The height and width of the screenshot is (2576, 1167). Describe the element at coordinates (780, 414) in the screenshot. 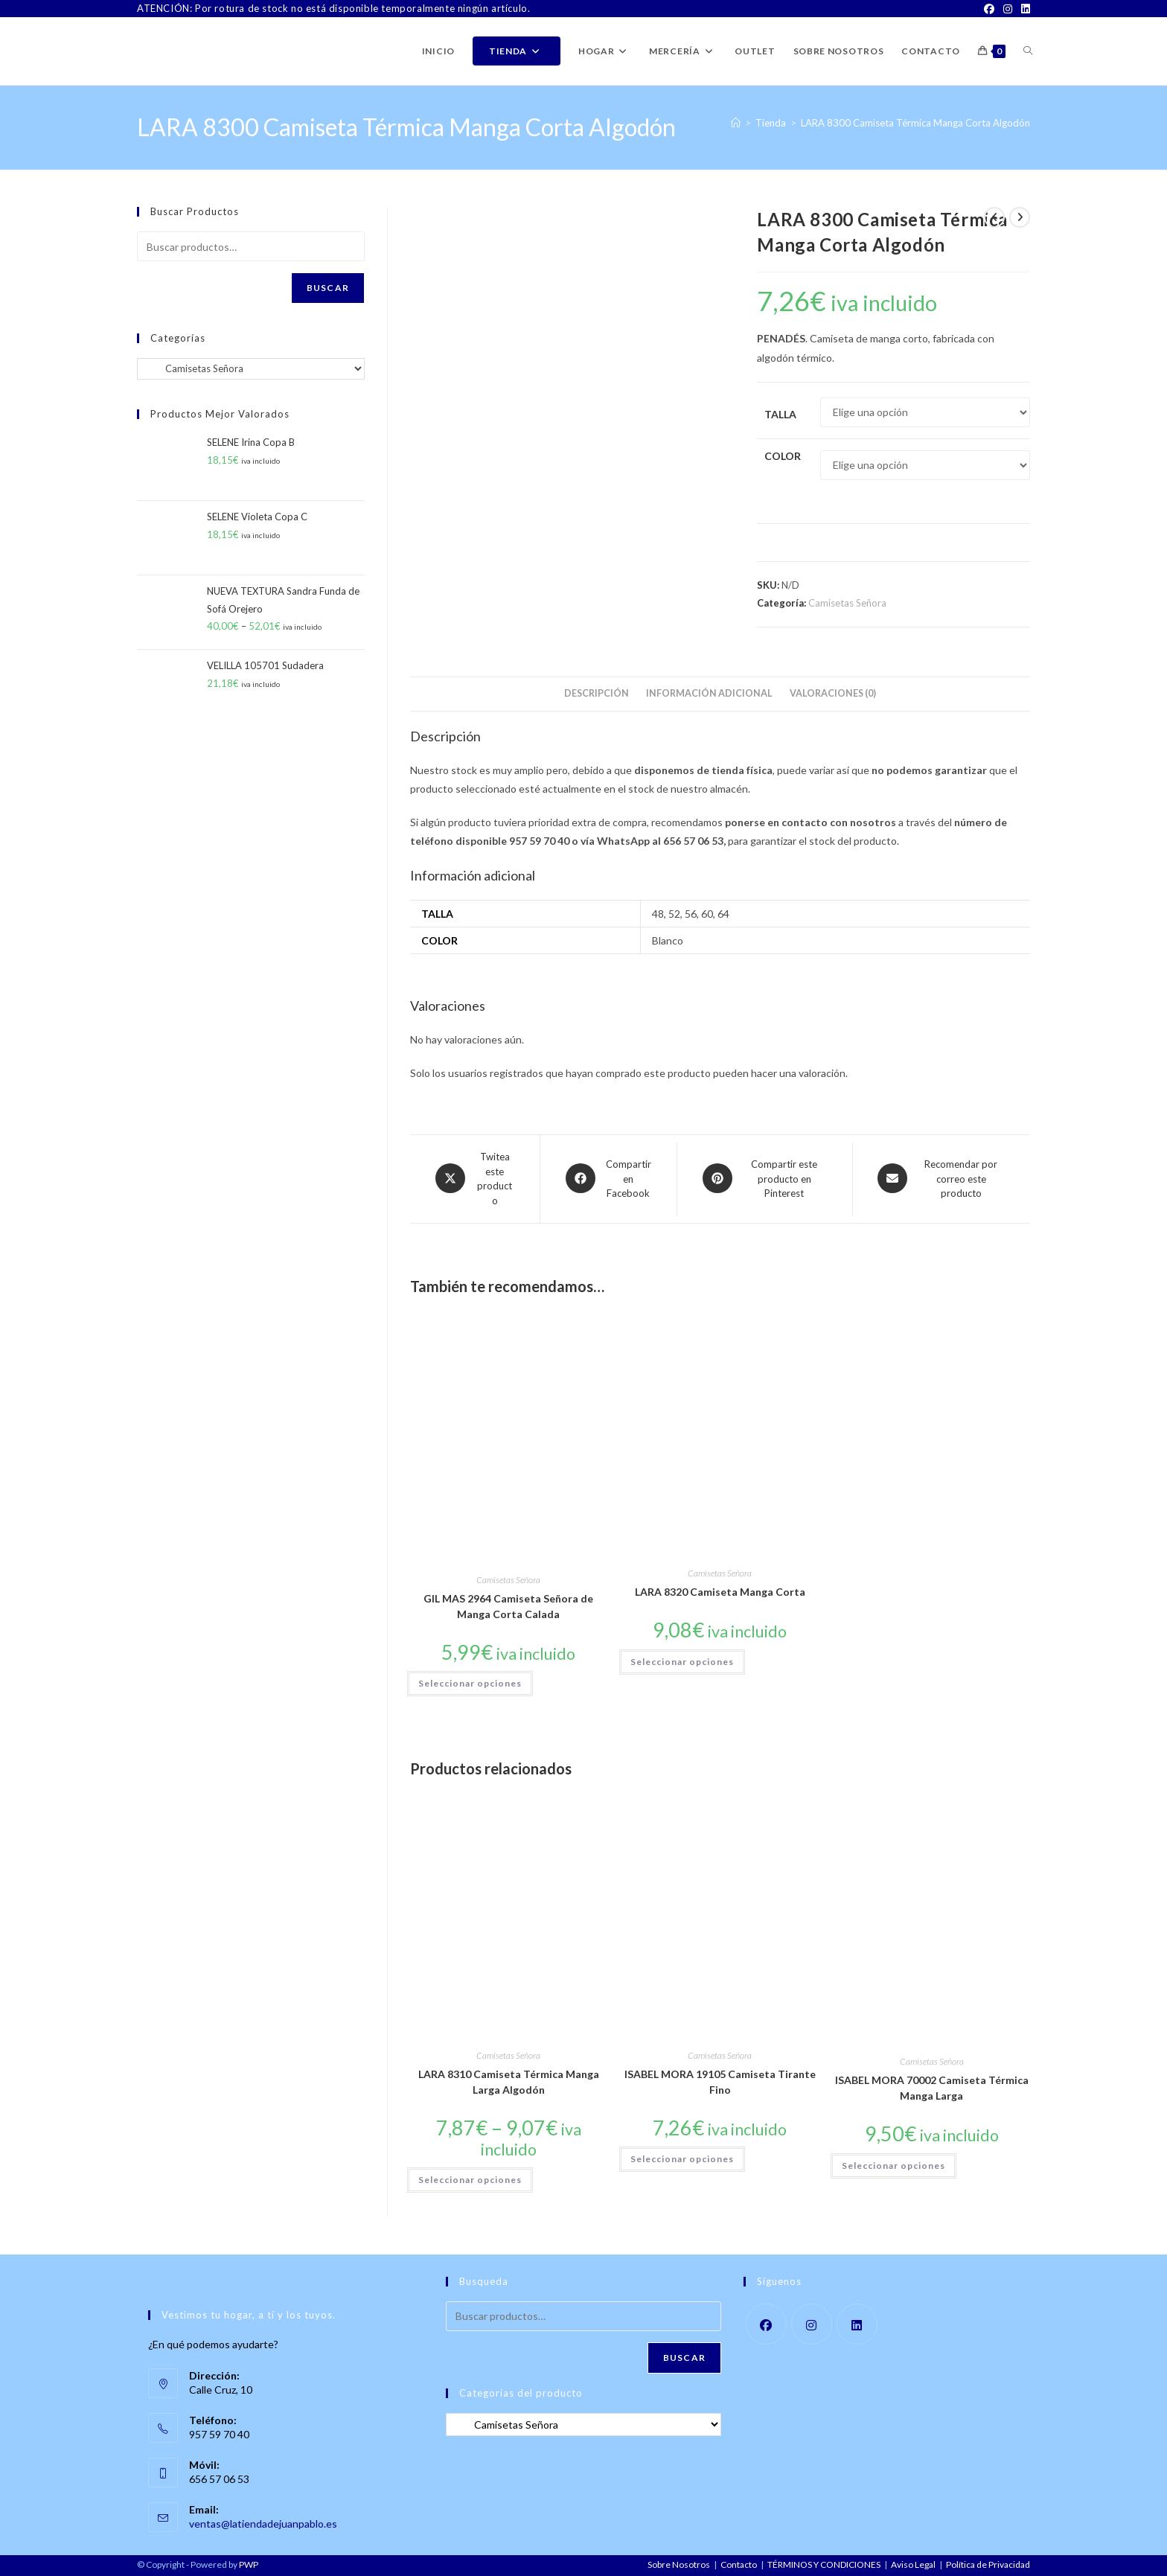

I see `Talla` at that location.